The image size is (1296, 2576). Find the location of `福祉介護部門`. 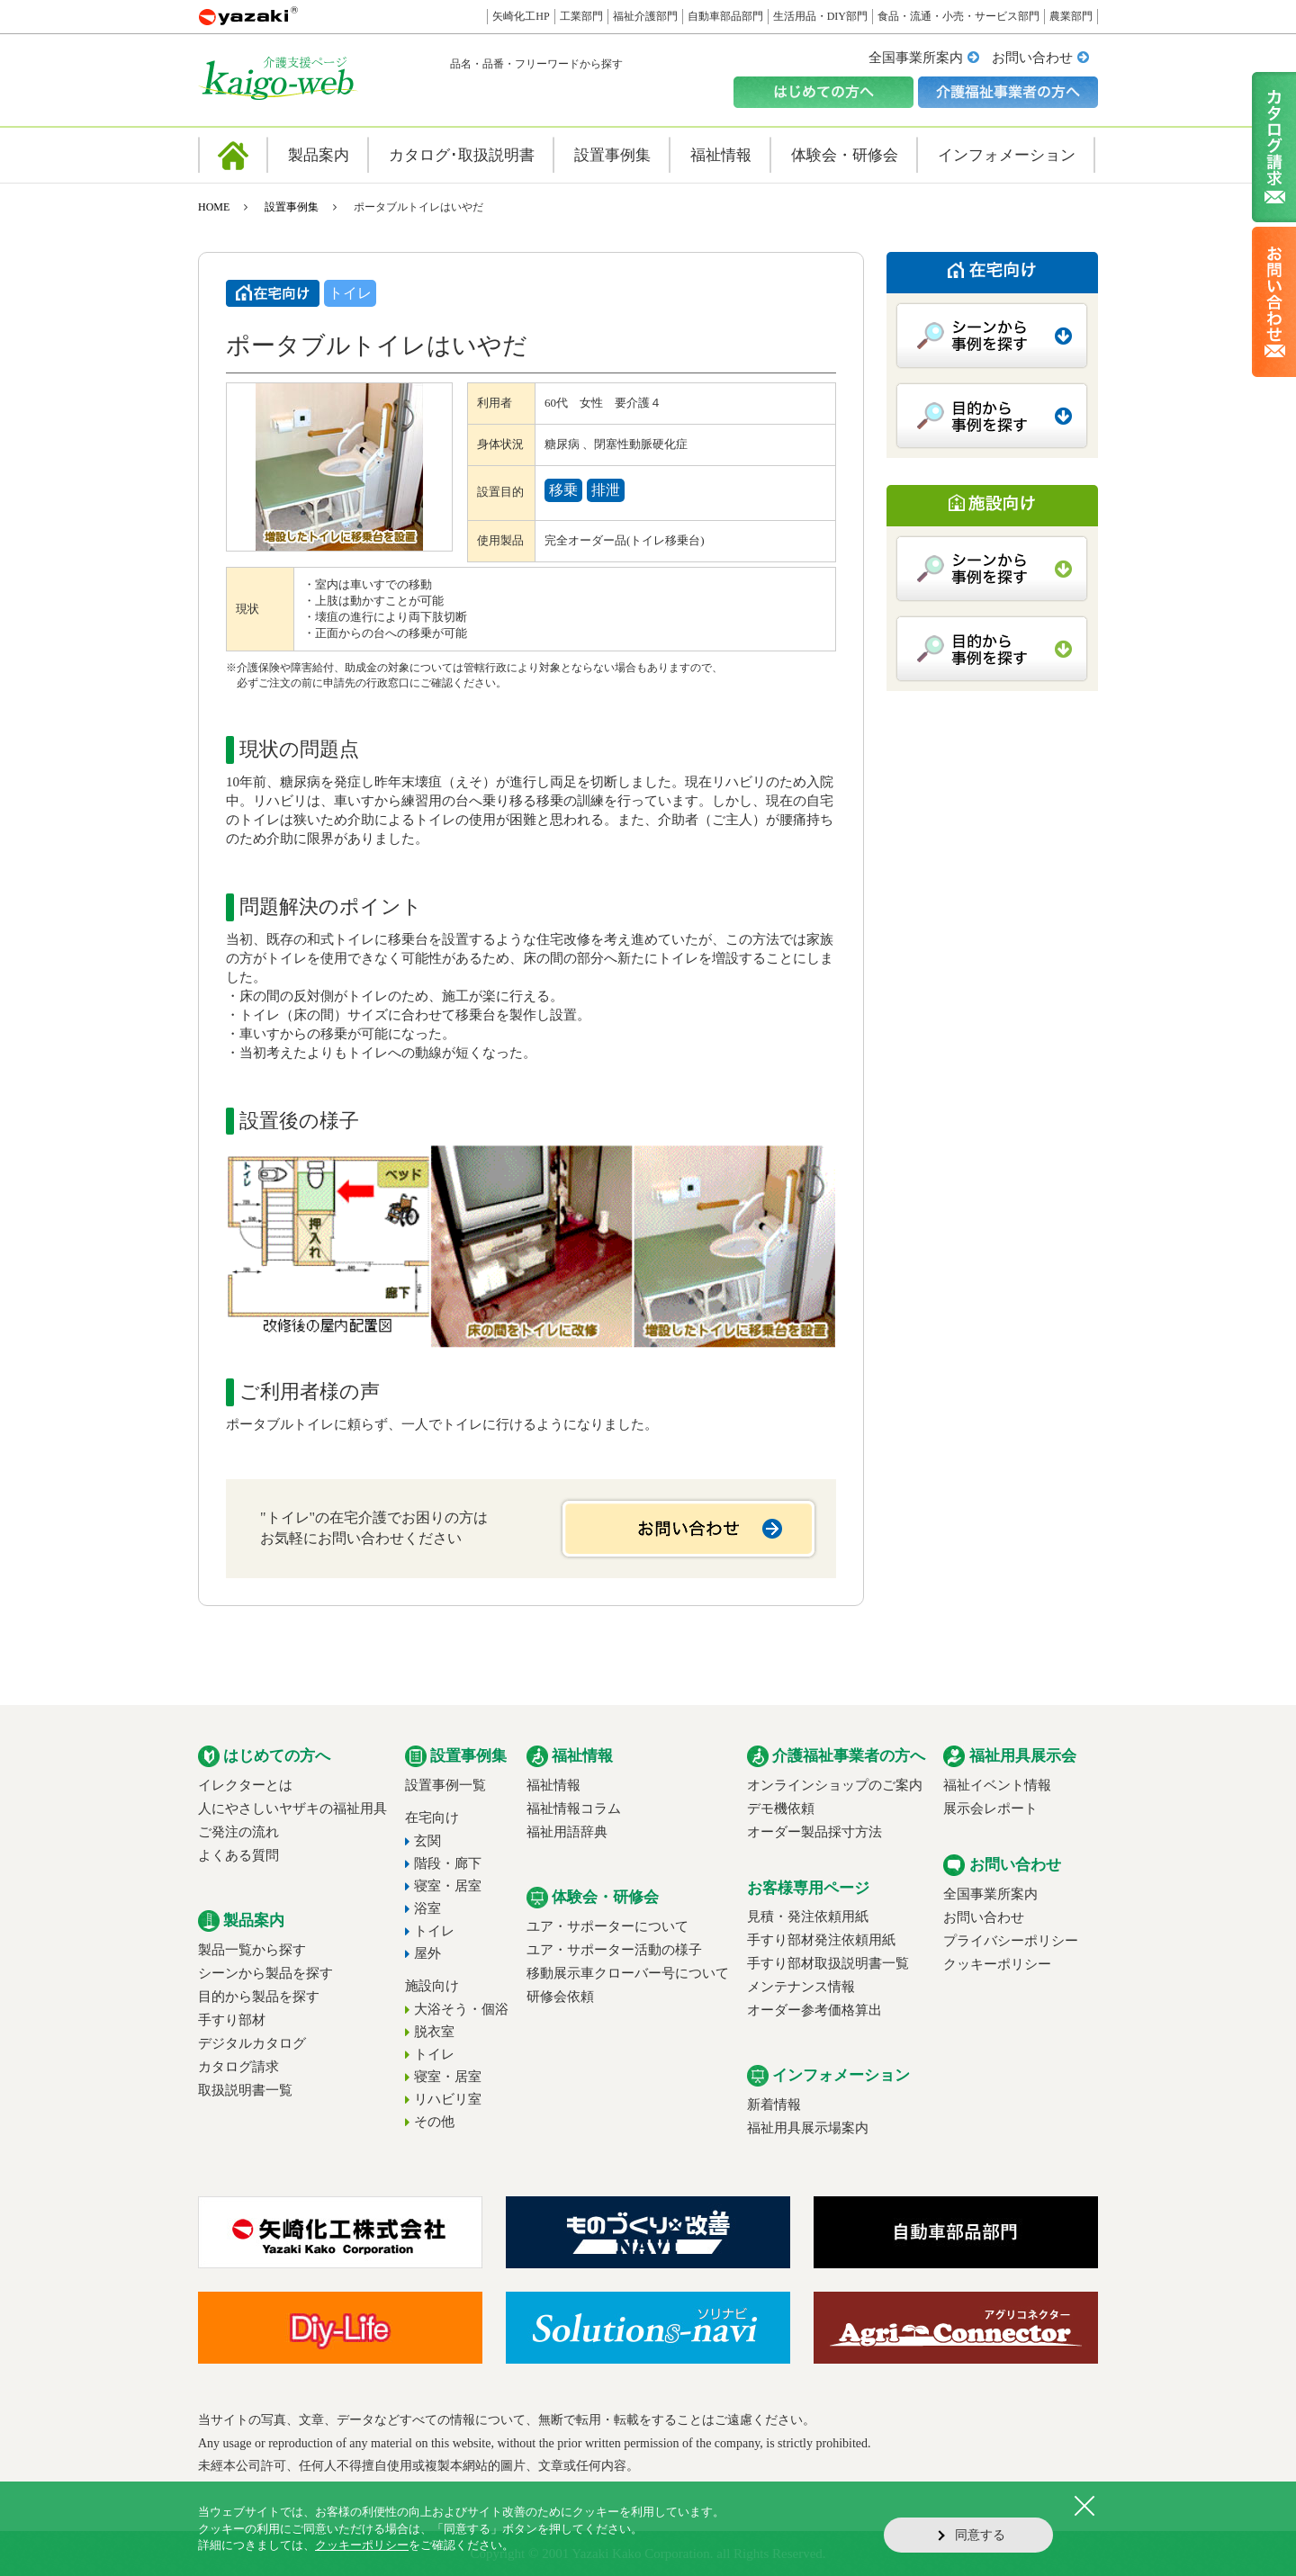

福祉介護部門 is located at coordinates (645, 16).